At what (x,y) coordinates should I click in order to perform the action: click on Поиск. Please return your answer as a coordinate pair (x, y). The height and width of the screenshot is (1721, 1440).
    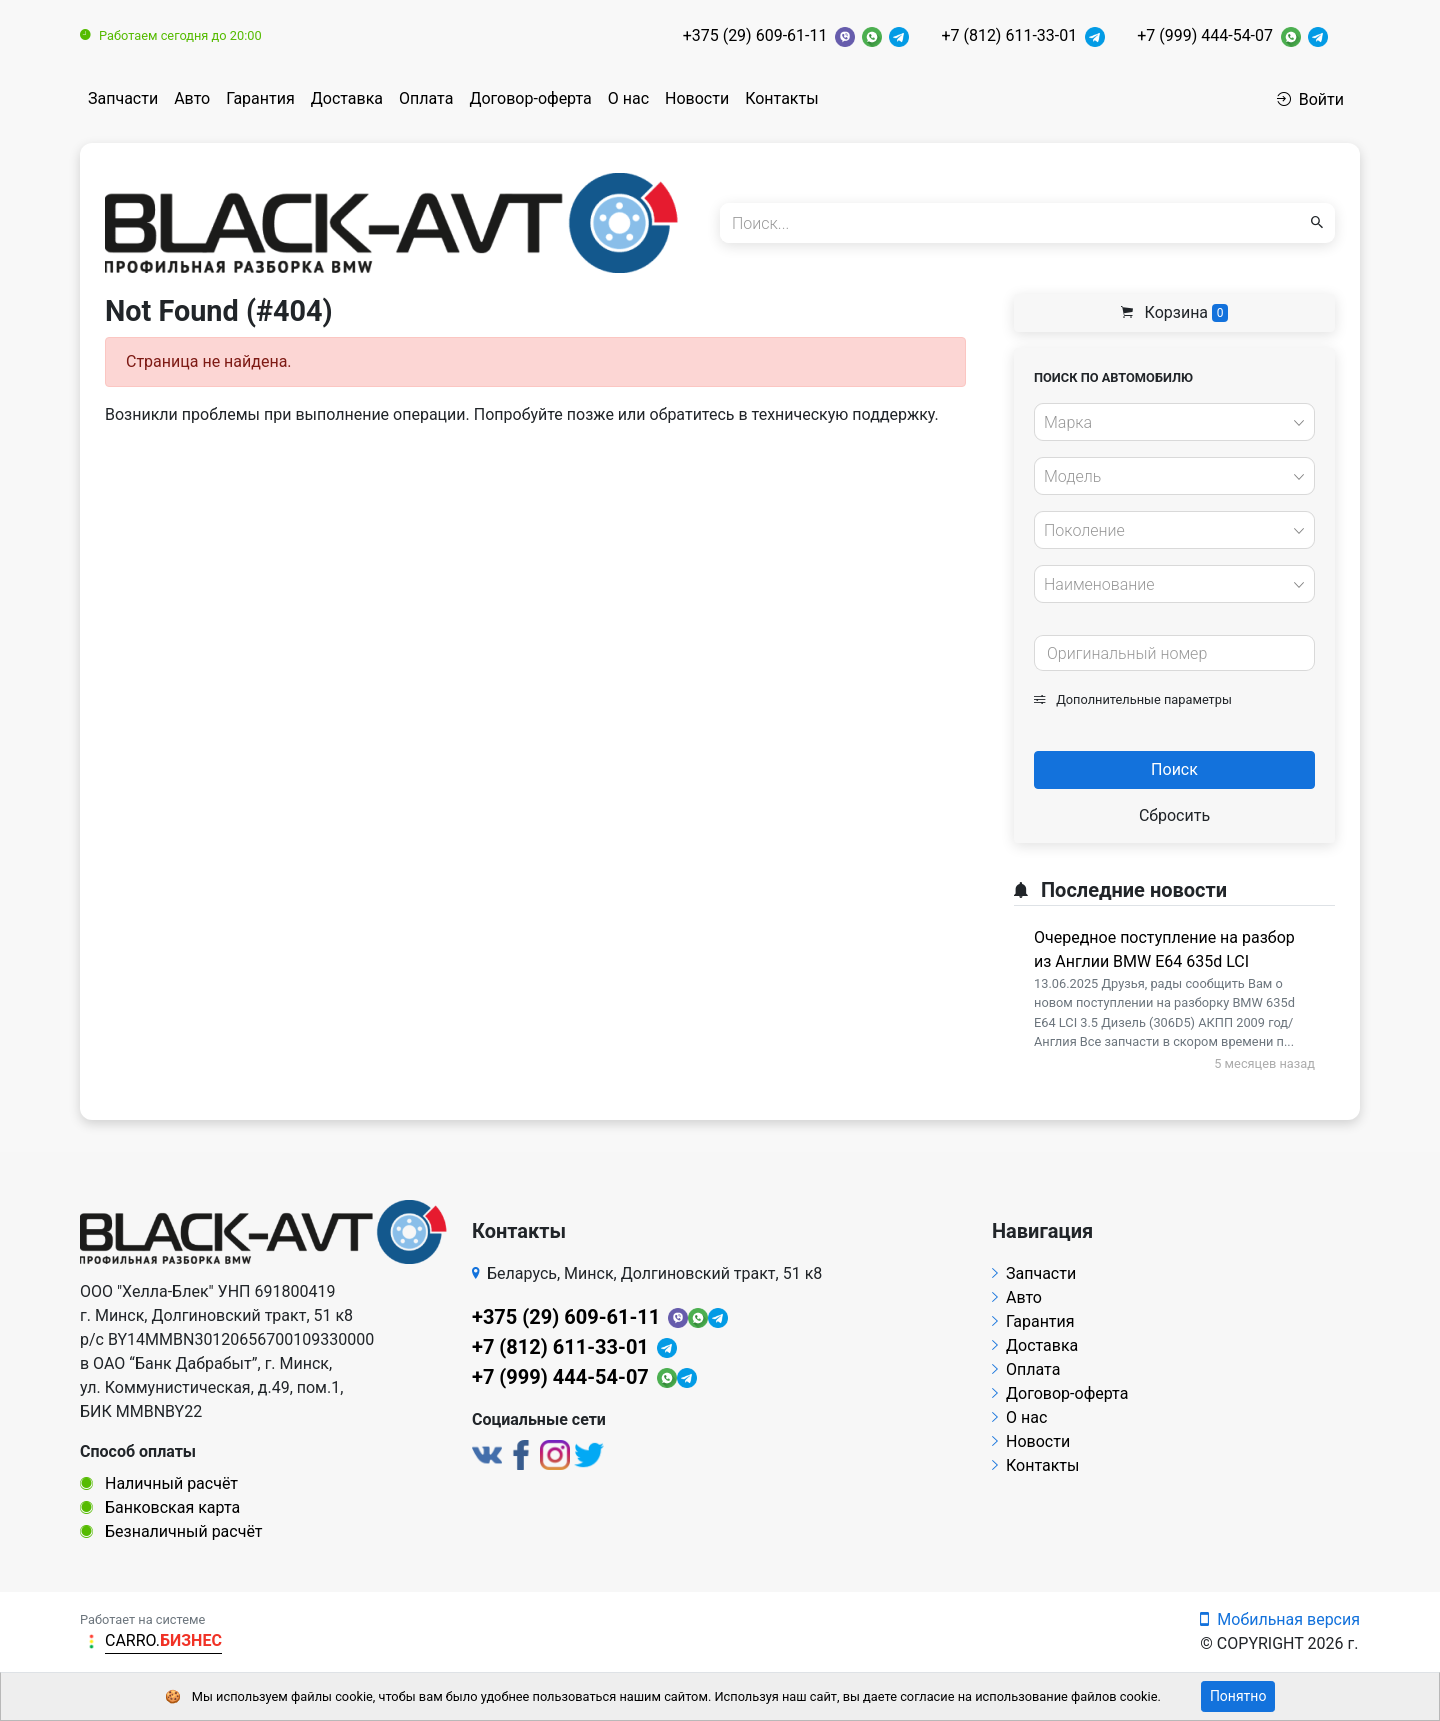
    Looking at the image, I should click on (1174, 769).